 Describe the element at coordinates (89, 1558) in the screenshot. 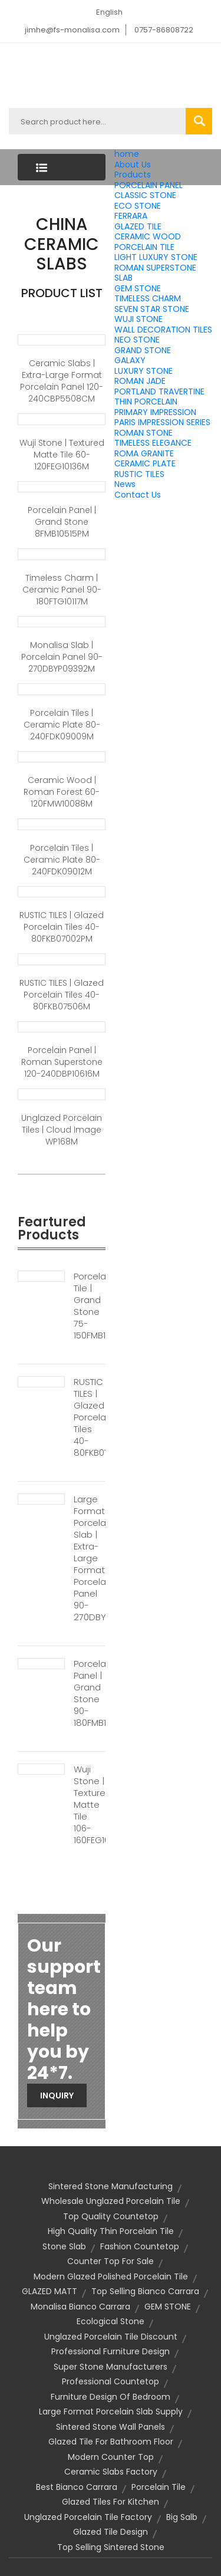

I see `Large Format Porcelain Slab | Extra-large Format Porcelain Panel 90-270DBY10163M` at that location.